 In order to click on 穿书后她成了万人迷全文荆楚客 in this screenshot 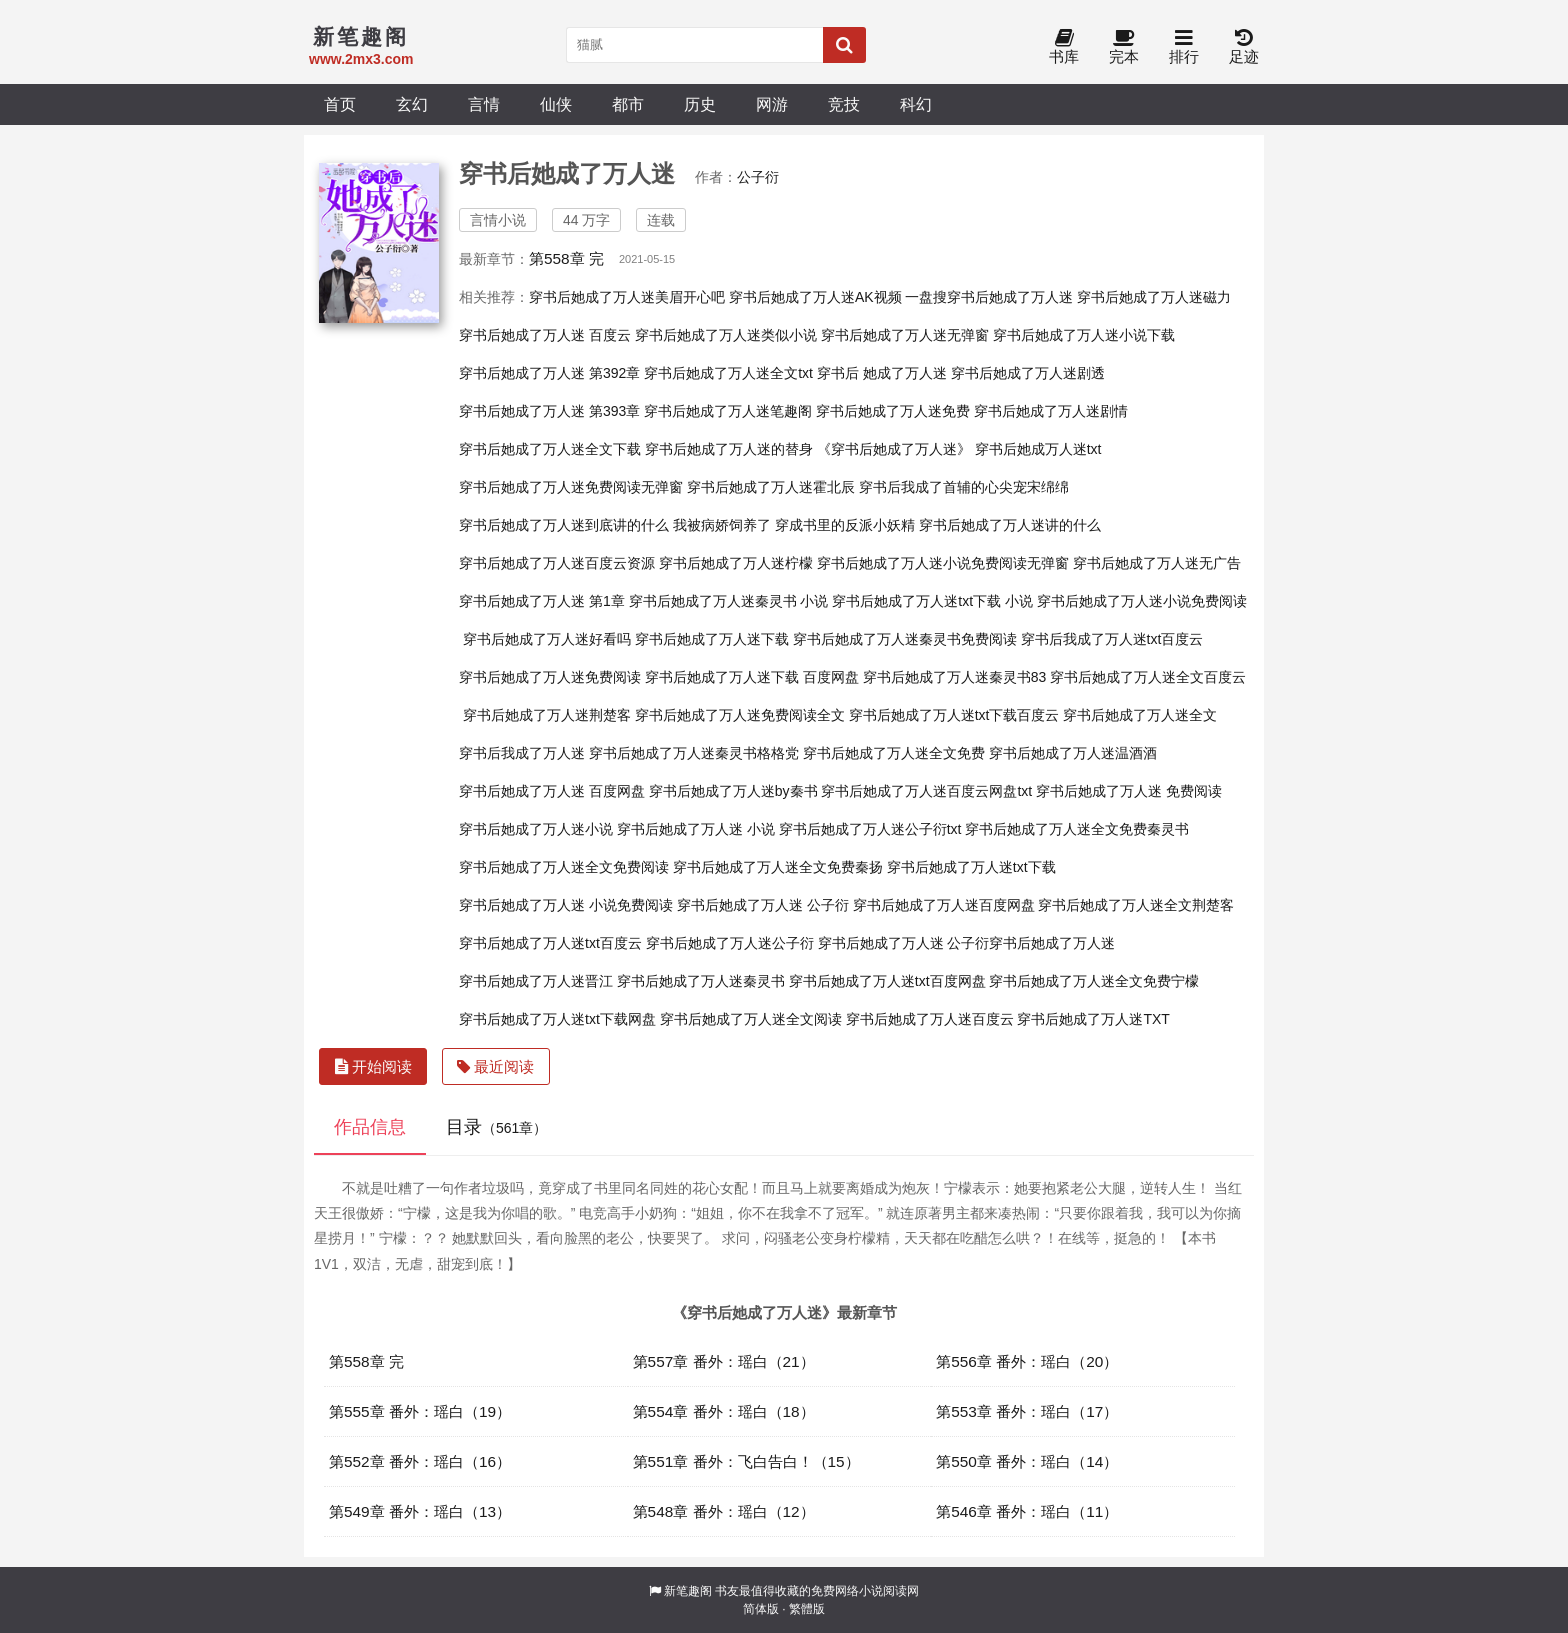, I will do `click(1136, 905)`.